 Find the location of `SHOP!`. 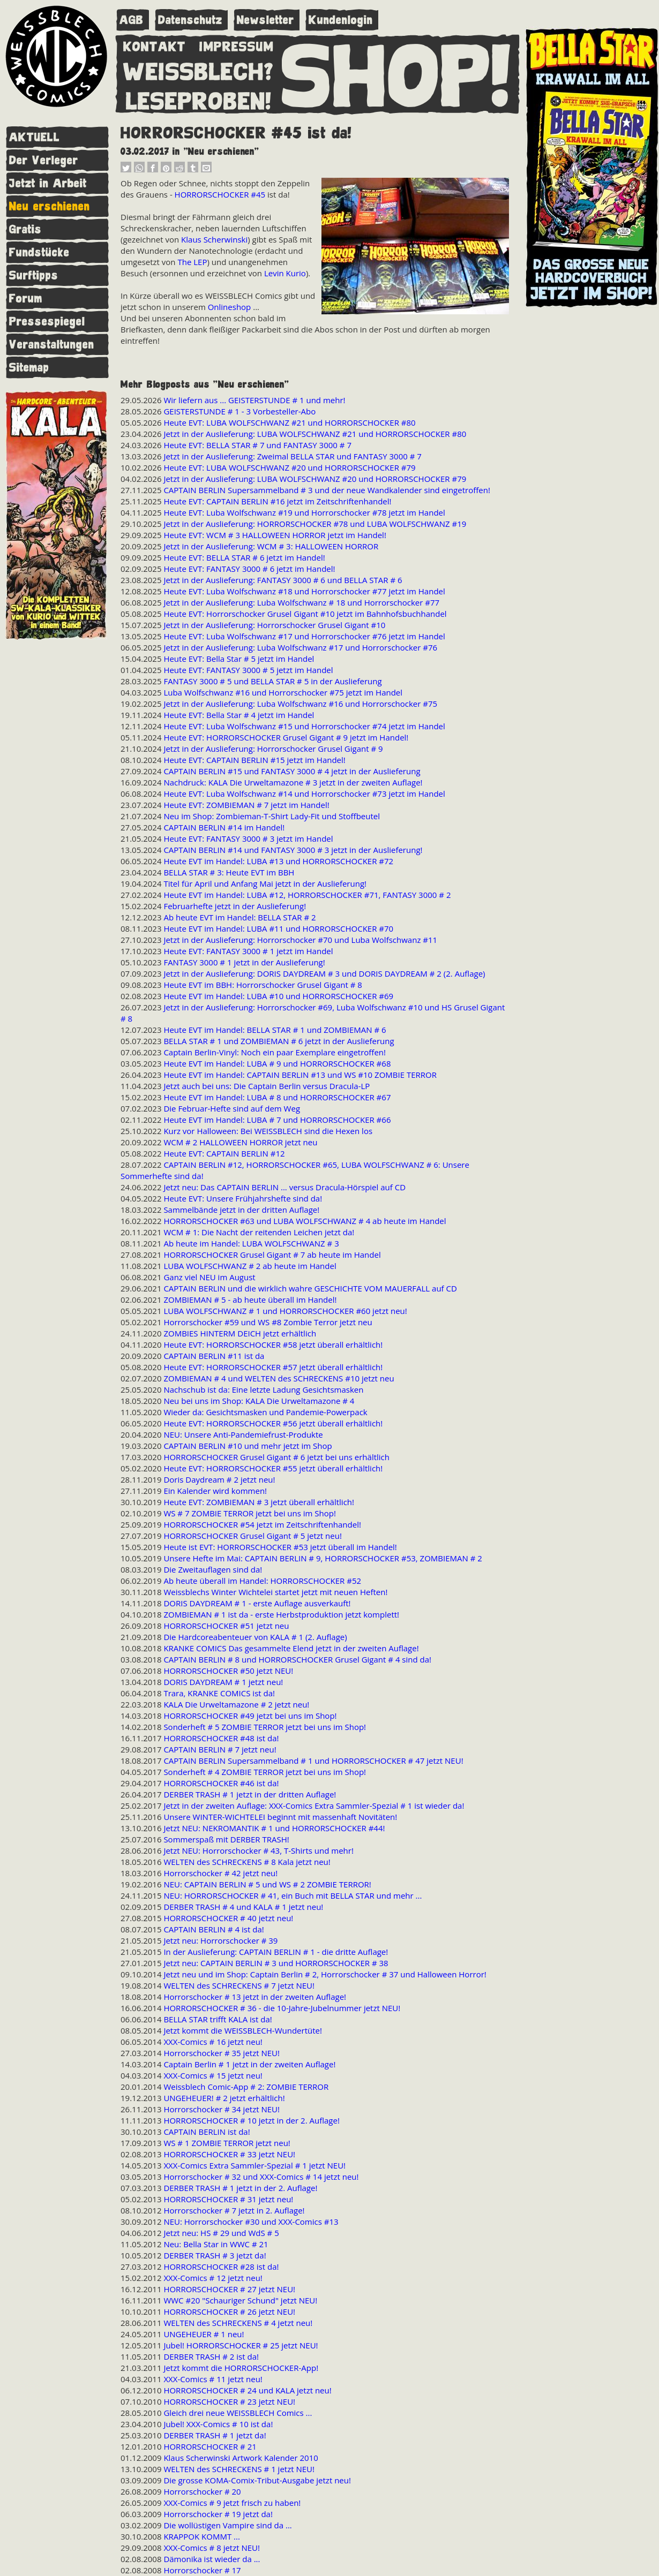

SHOP! is located at coordinates (397, 73).